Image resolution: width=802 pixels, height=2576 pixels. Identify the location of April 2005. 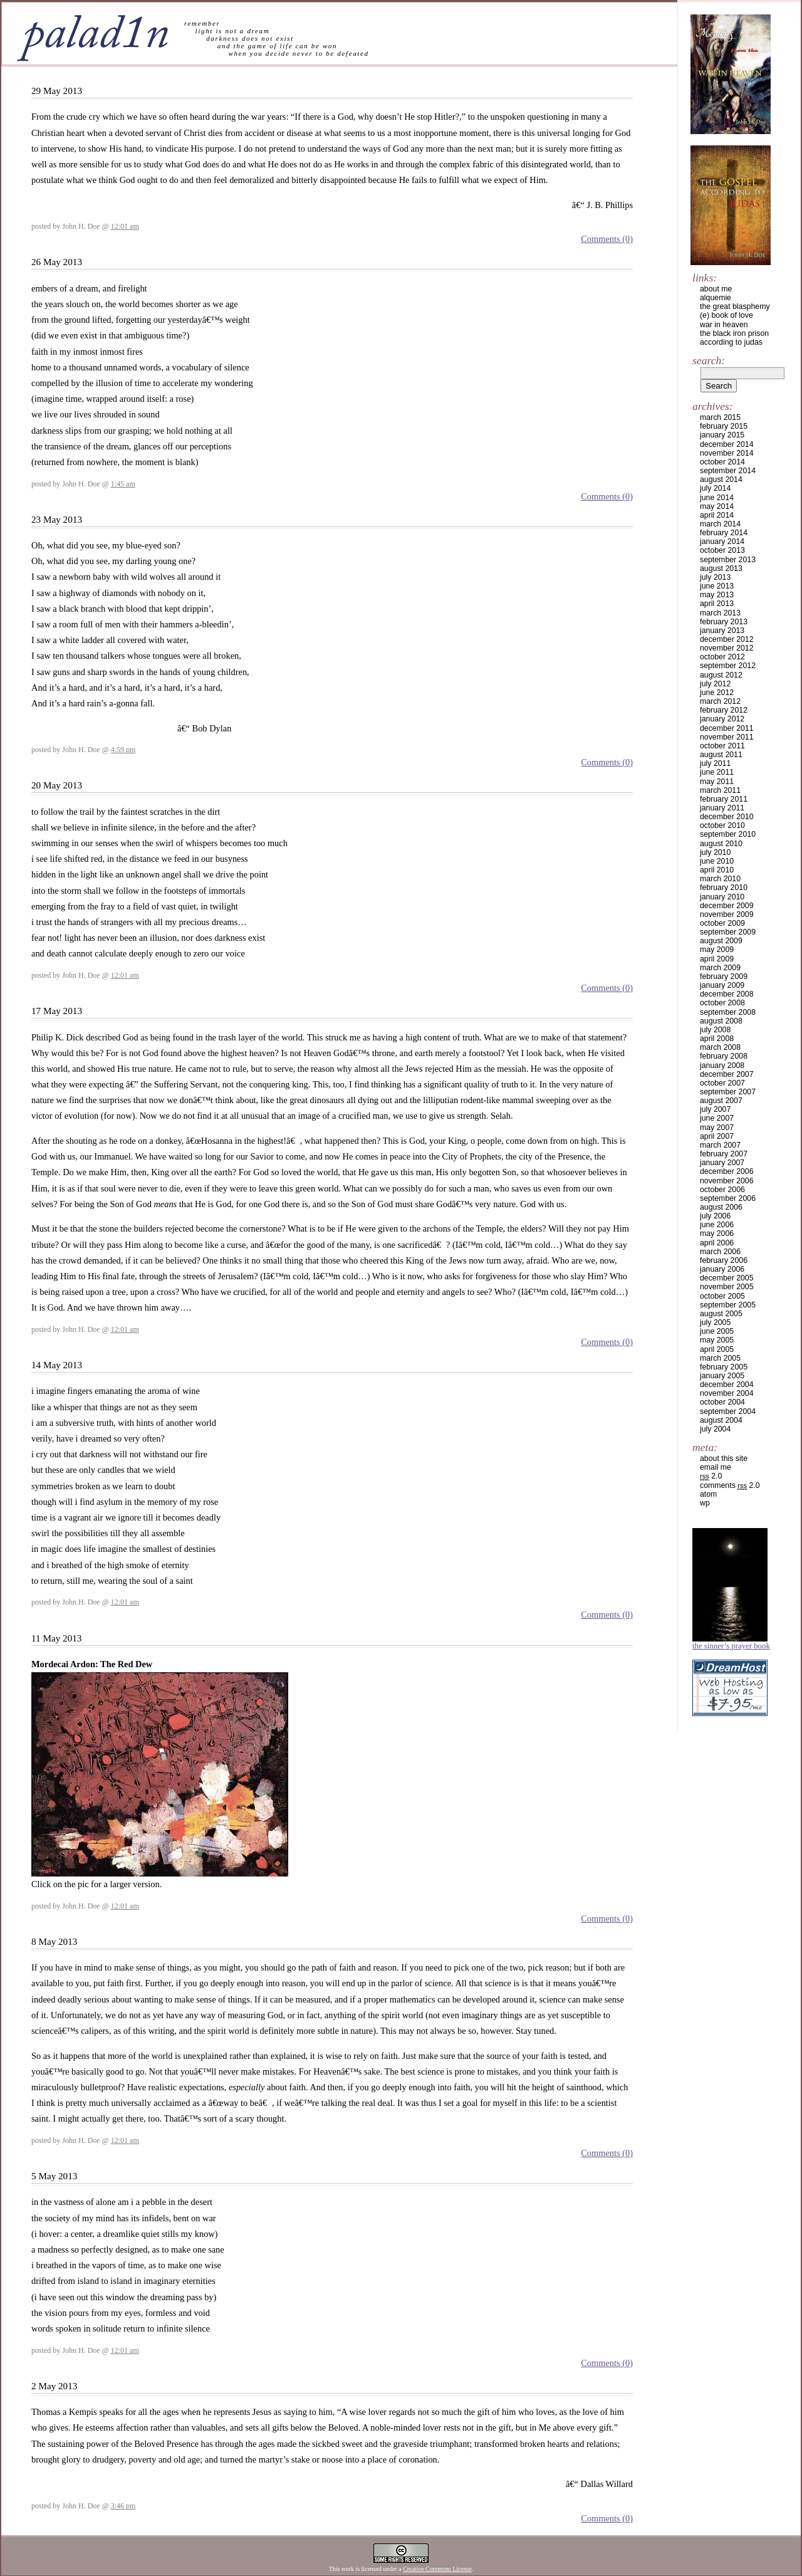
(717, 1349).